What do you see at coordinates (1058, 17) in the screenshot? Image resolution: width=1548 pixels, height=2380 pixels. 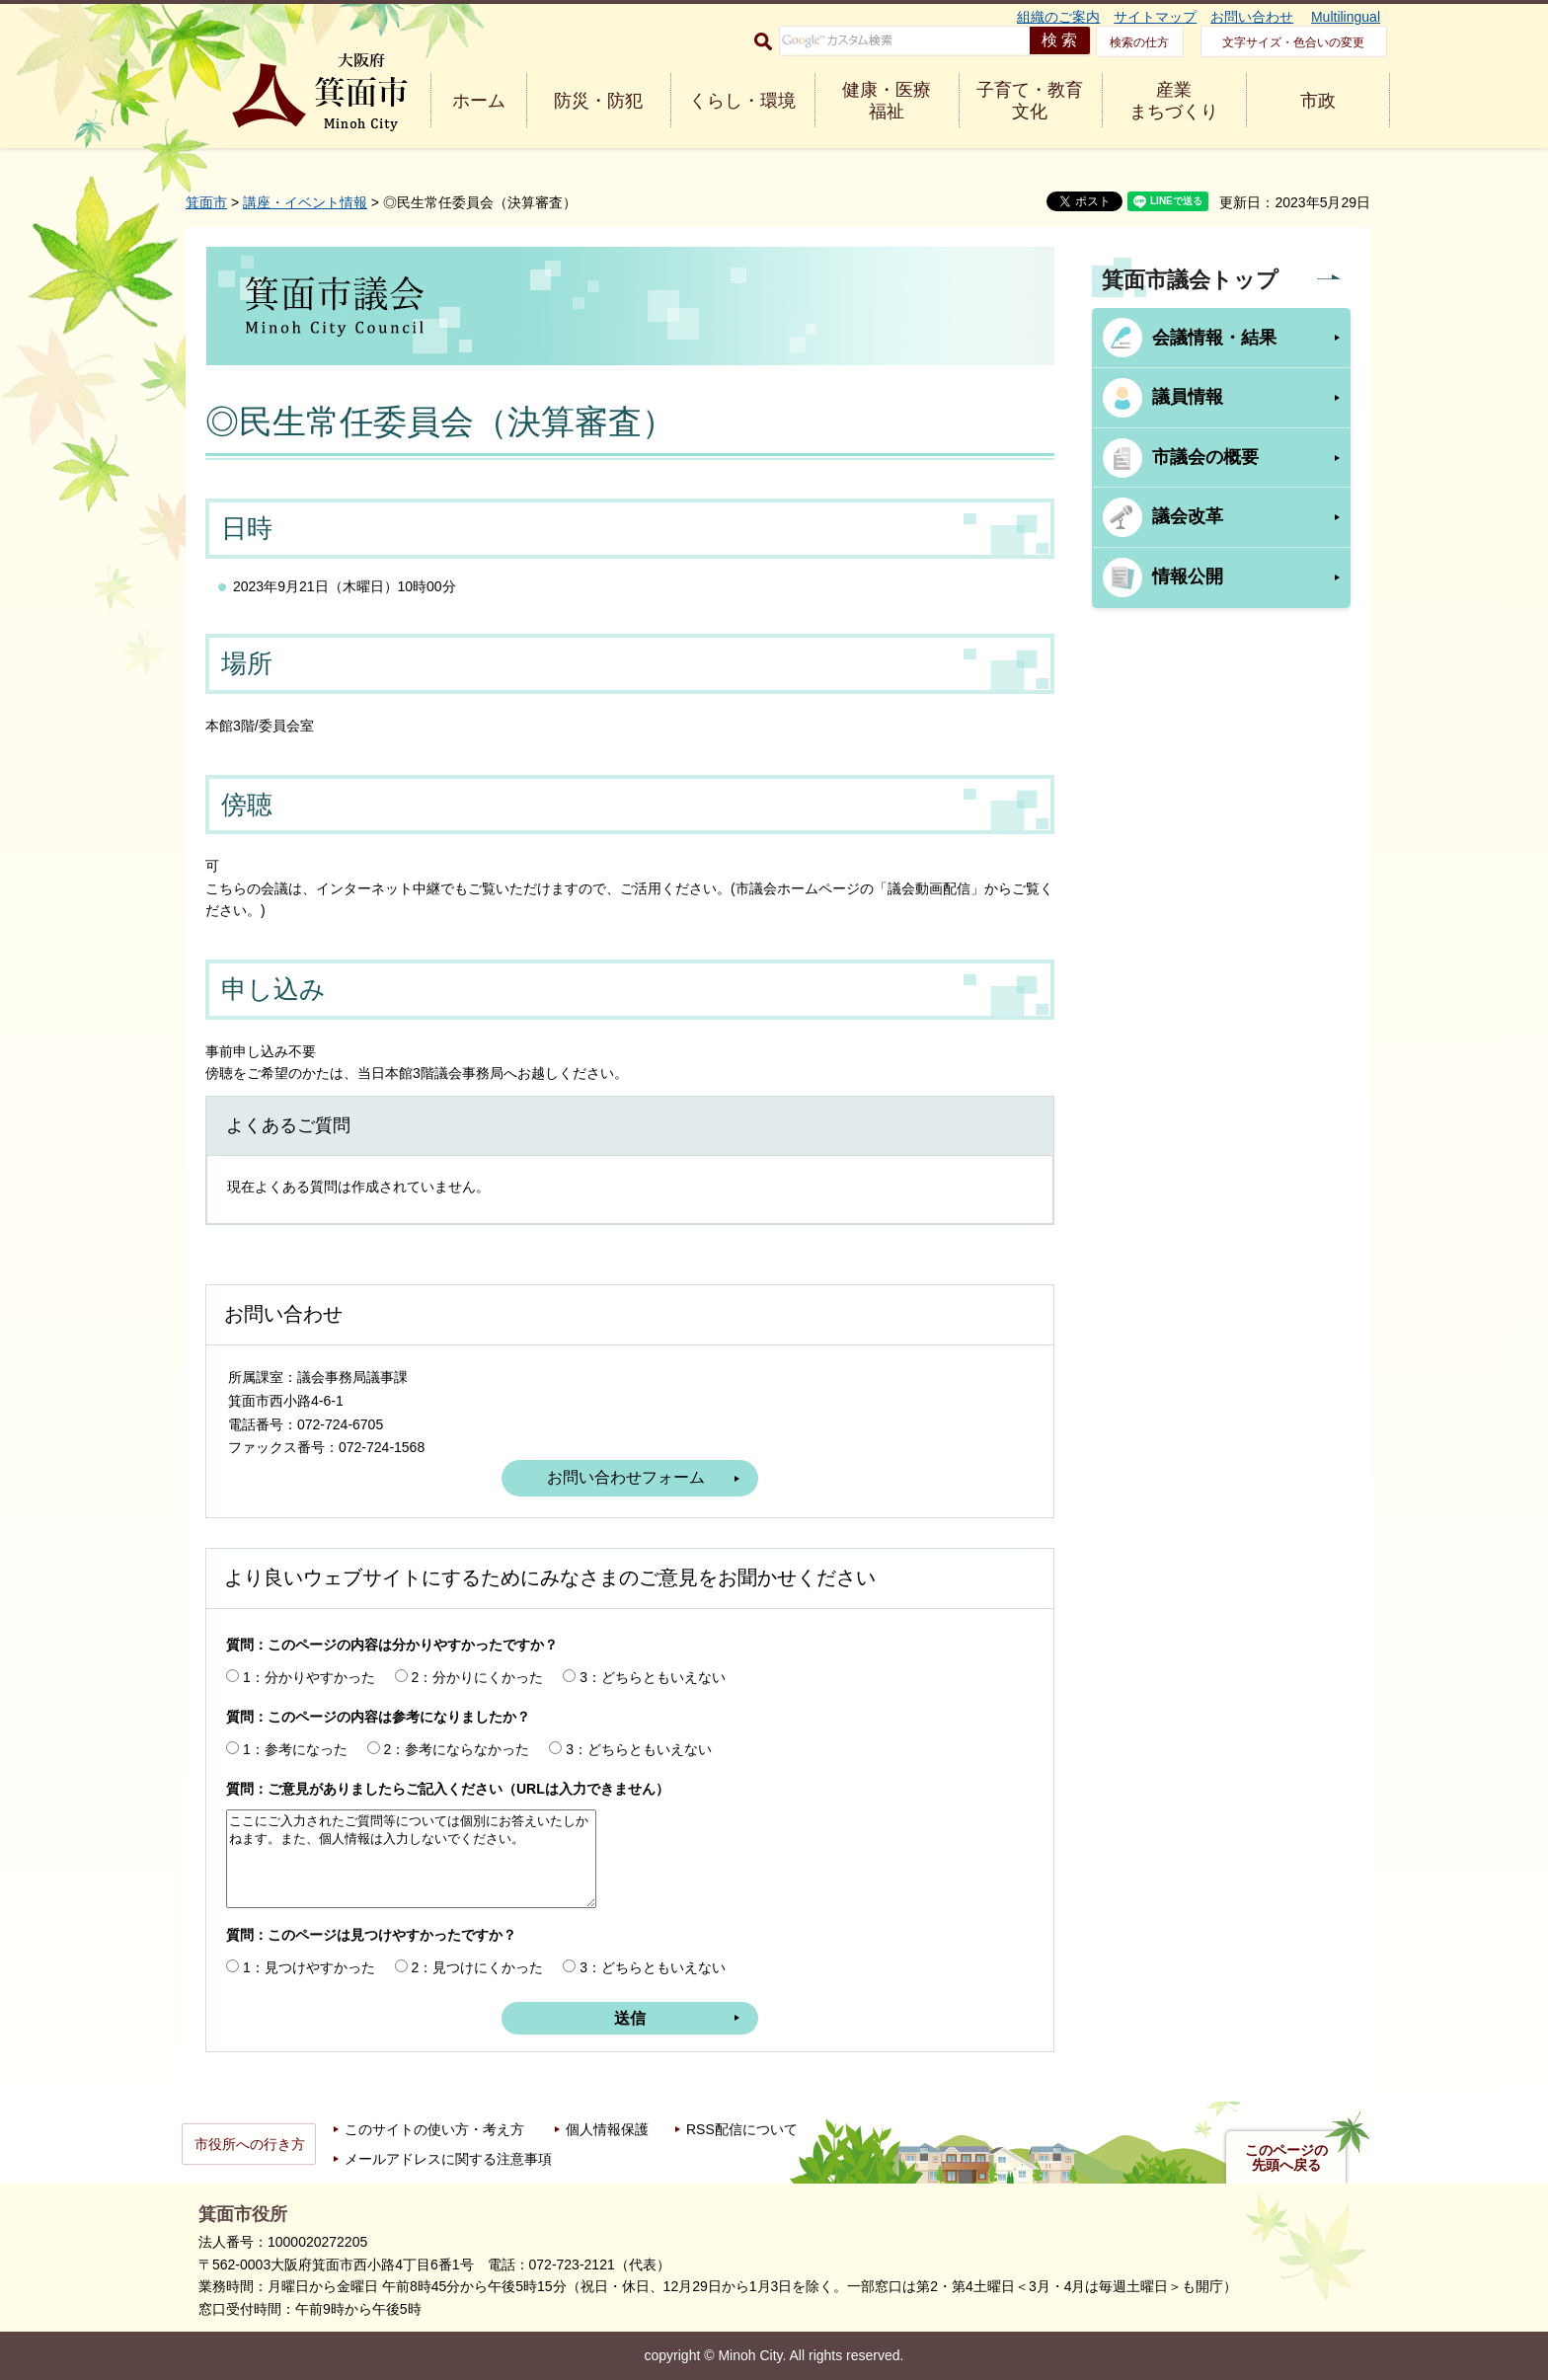 I see `組織のご案内` at bounding box center [1058, 17].